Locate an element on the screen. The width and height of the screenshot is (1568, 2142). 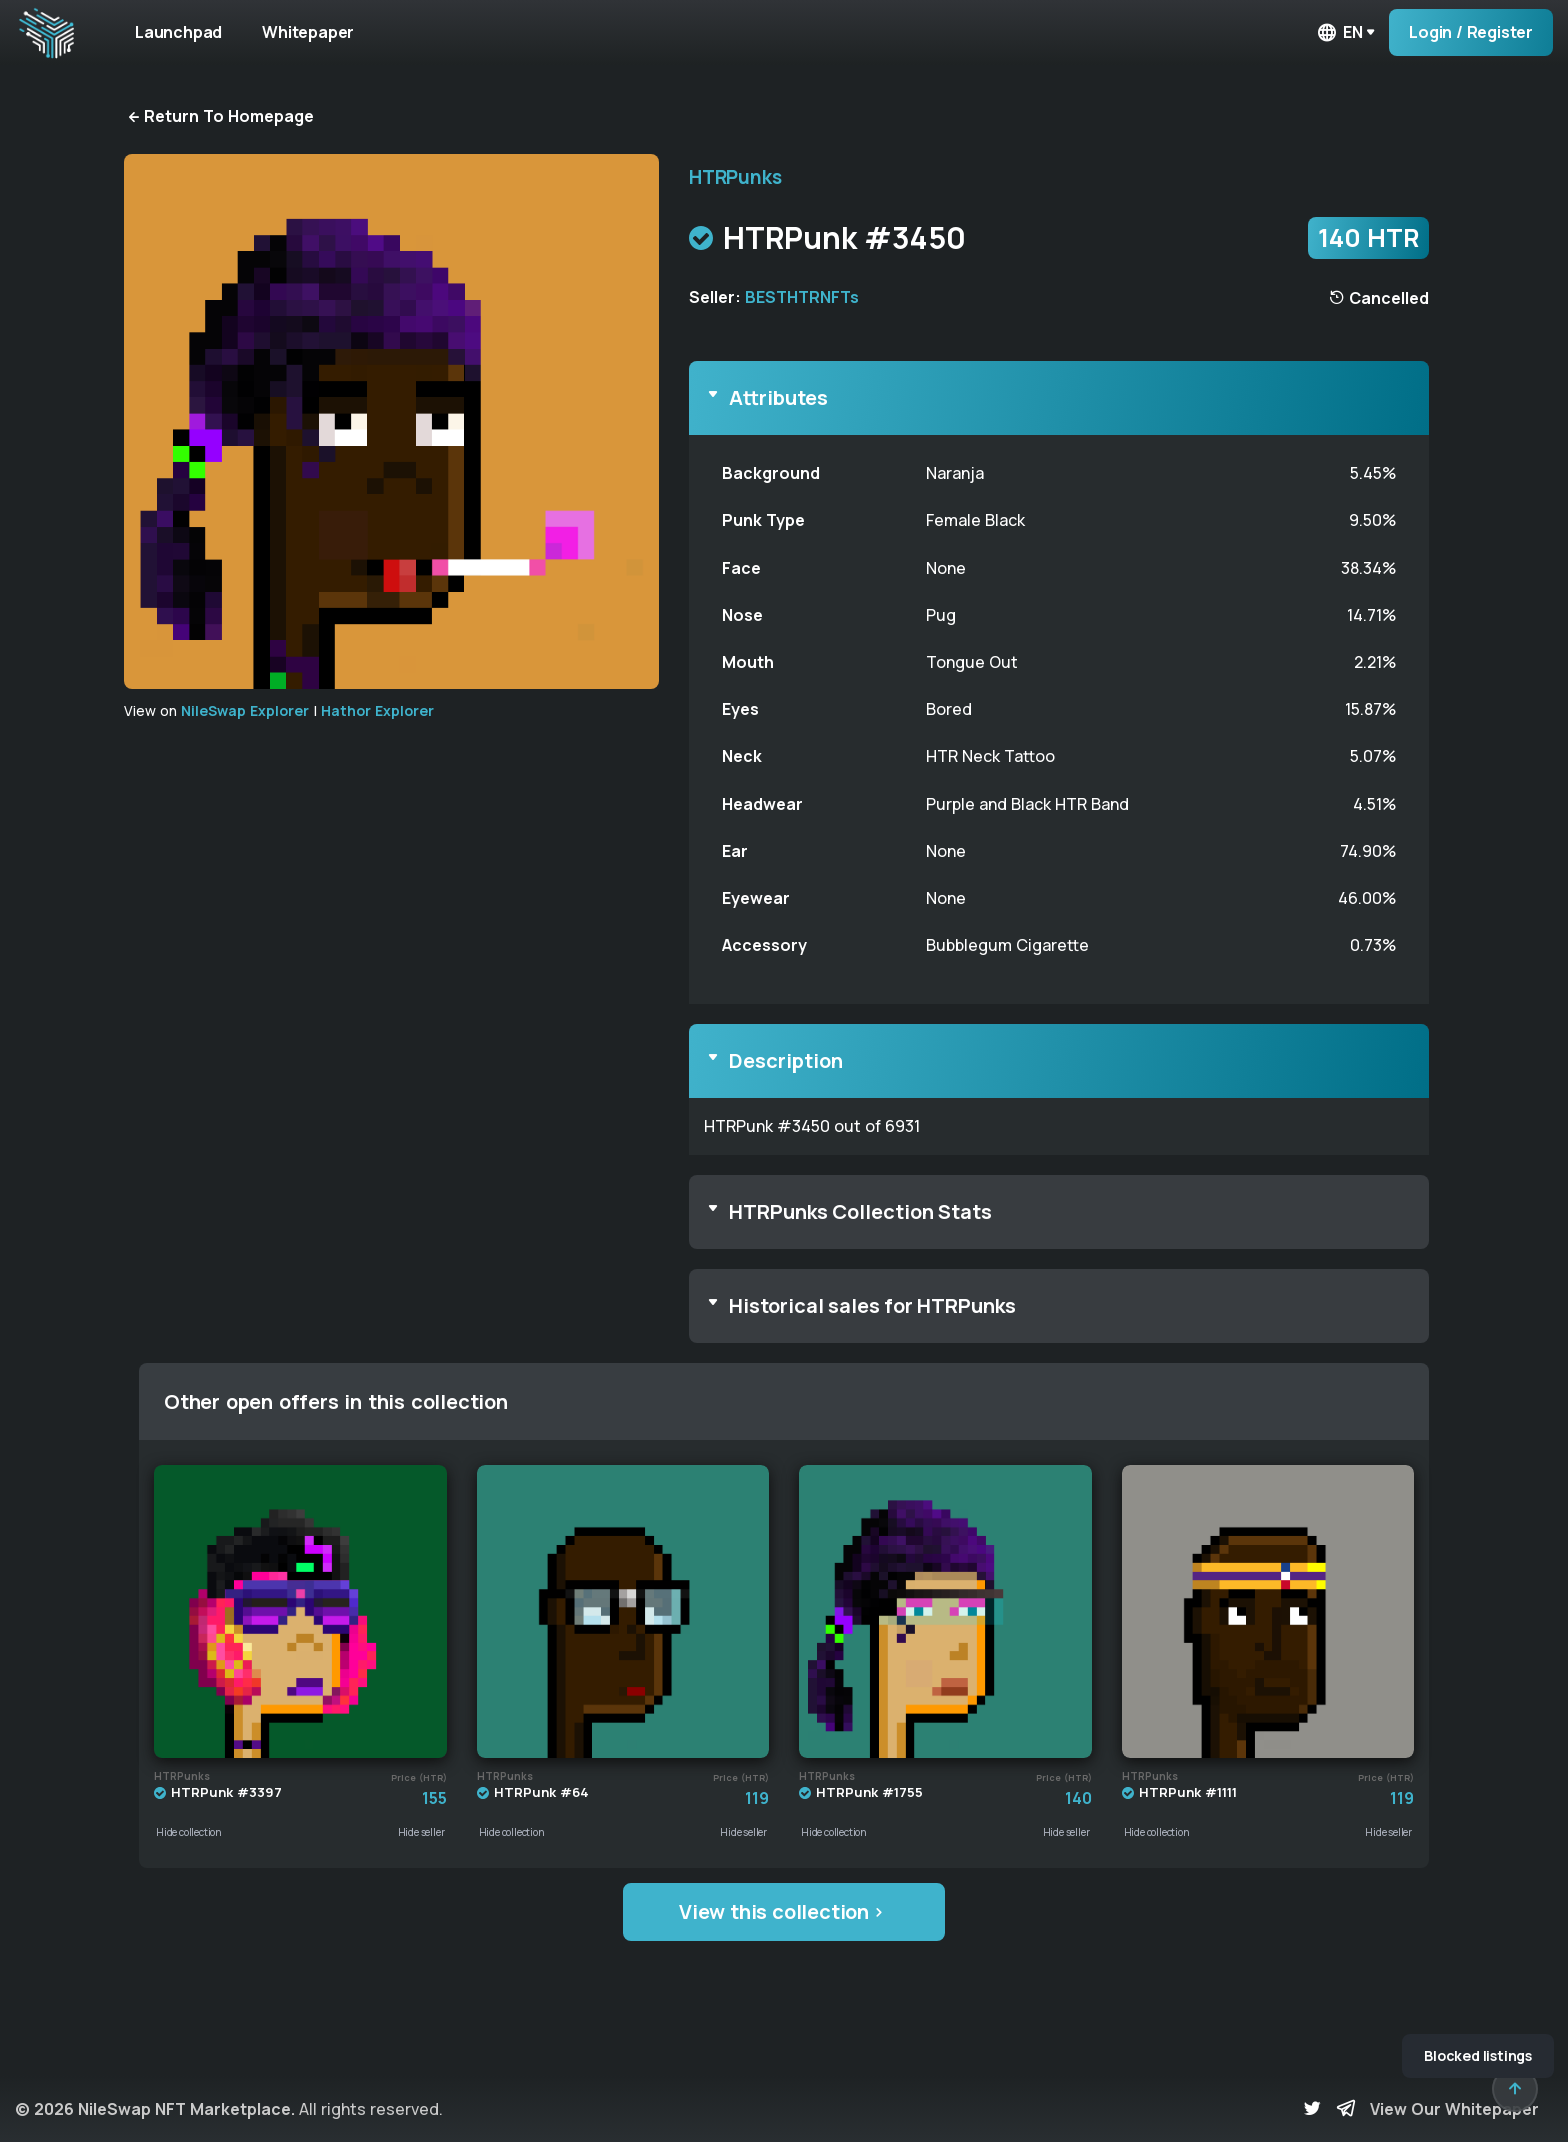
HTRPunks is located at coordinates (735, 177).